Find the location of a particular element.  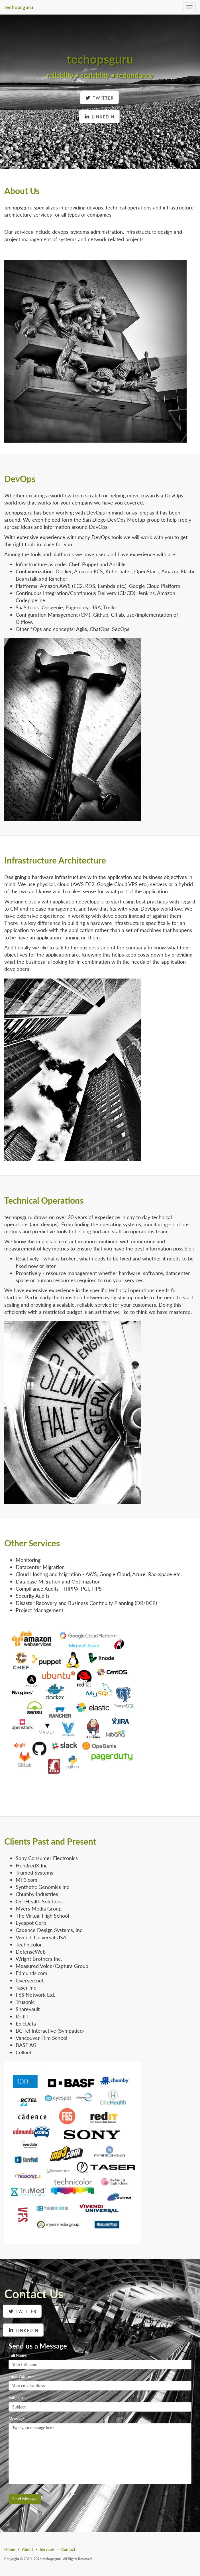

Subject: is located at coordinates (16, 2397).